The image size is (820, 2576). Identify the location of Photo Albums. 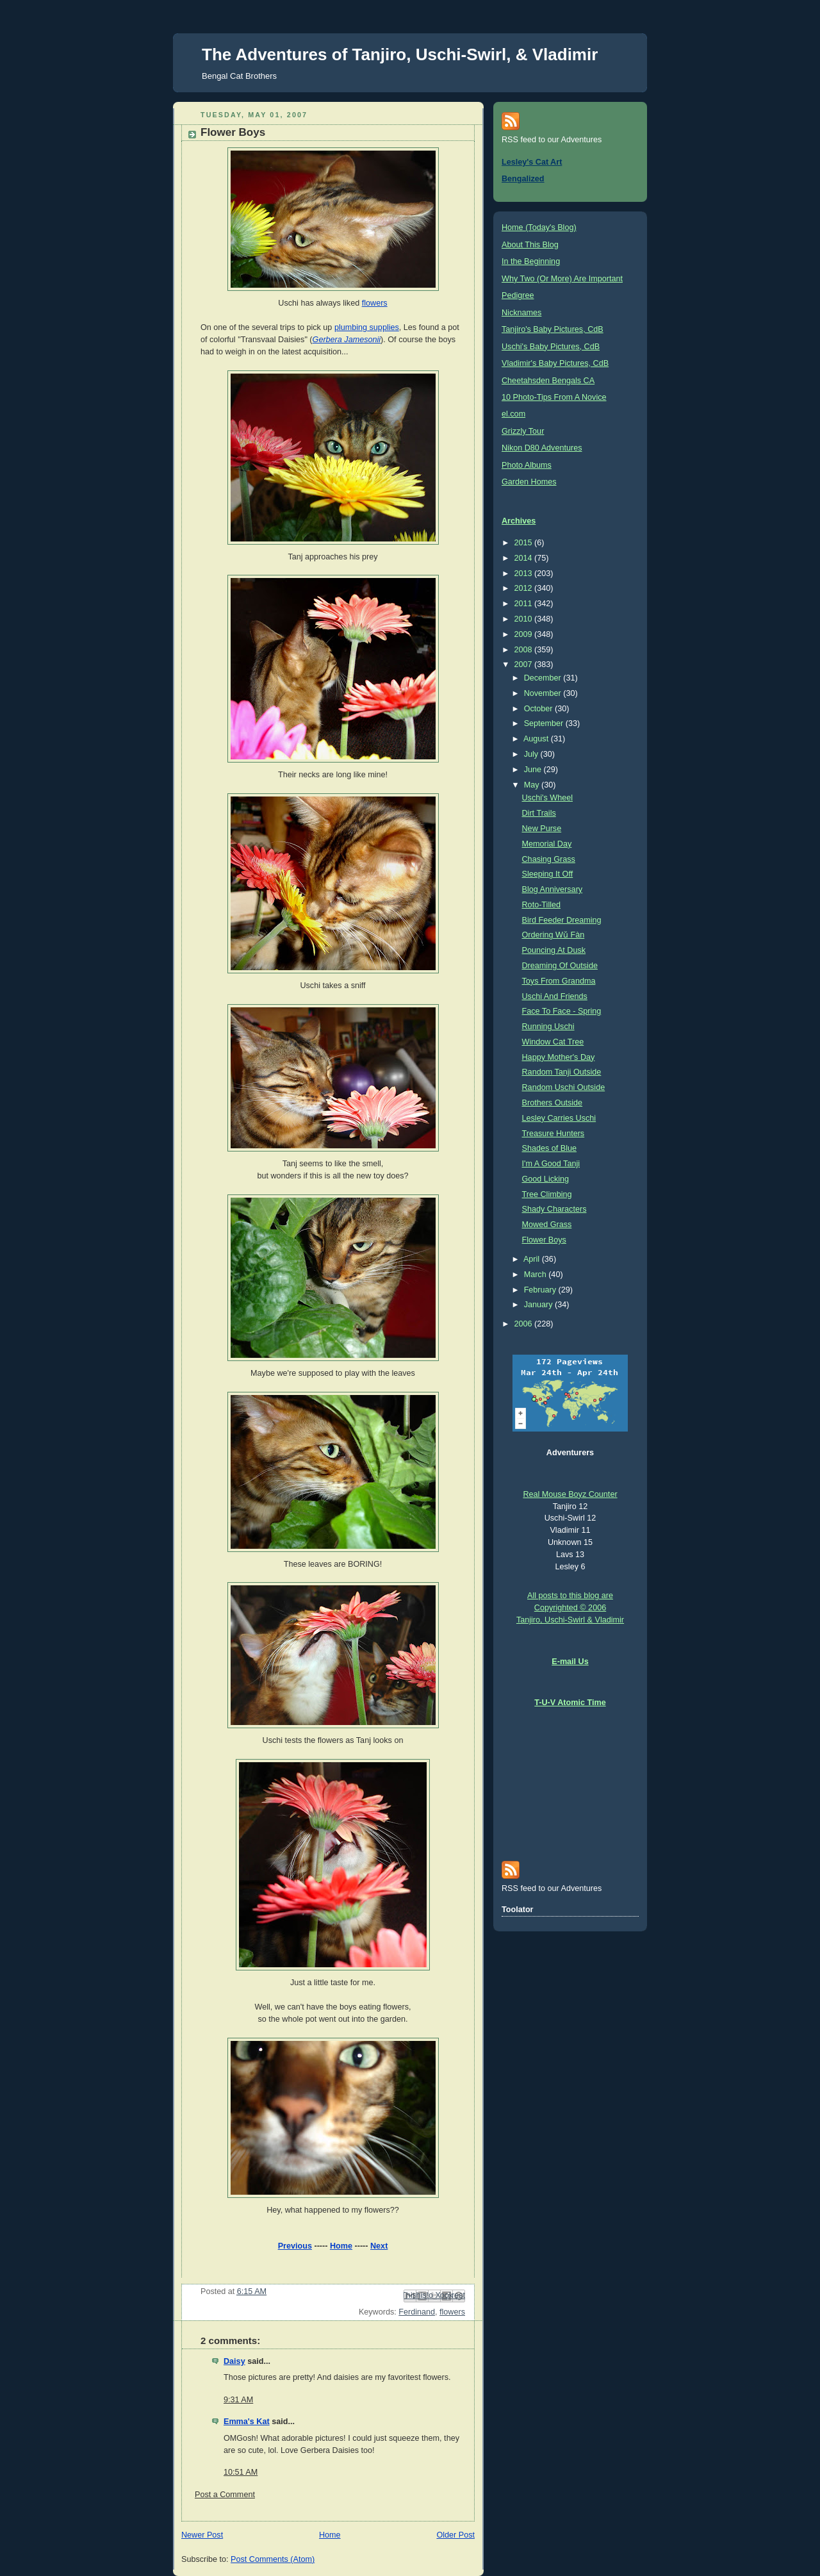
(527, 465).